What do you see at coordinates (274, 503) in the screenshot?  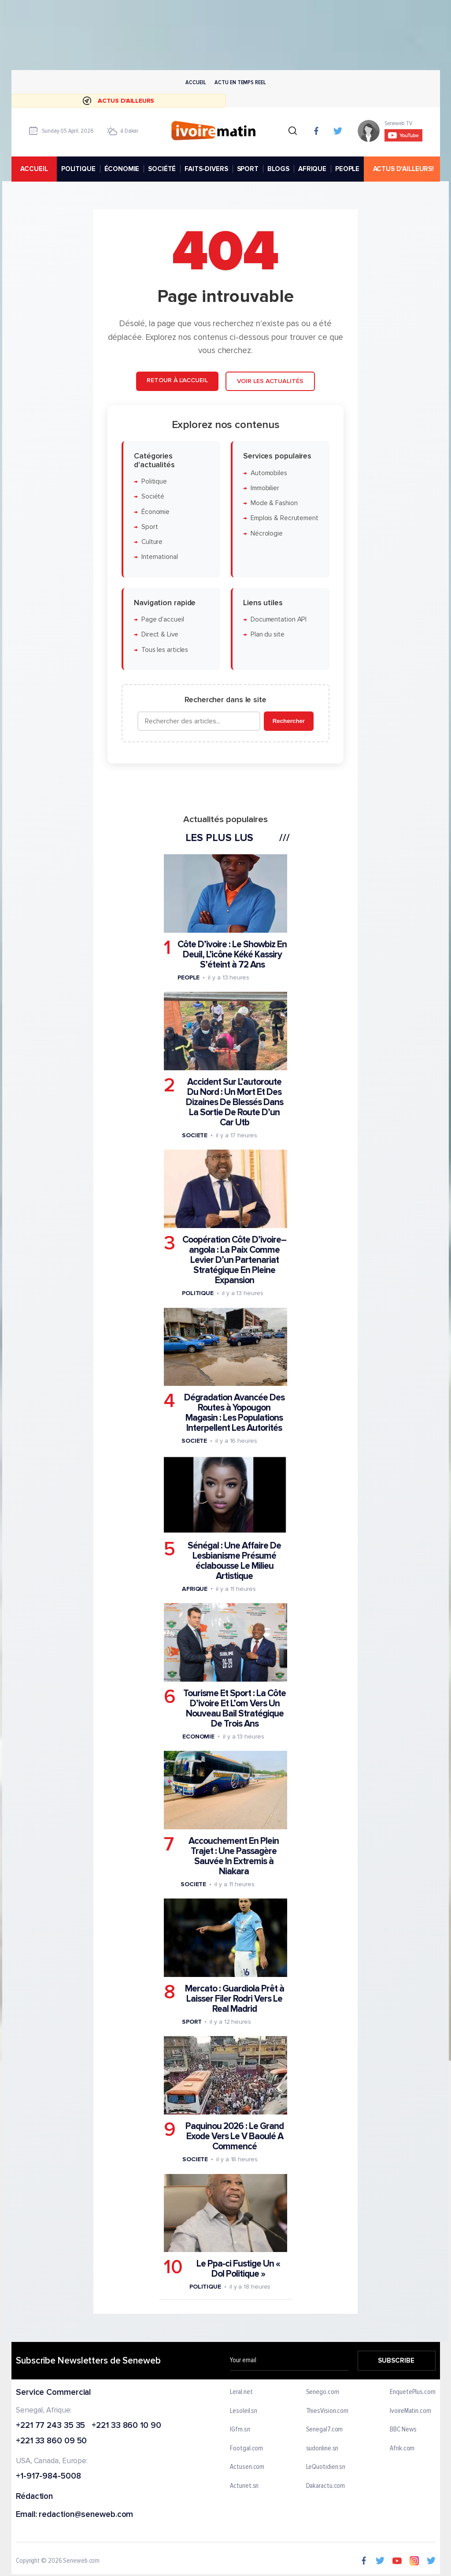 I see `Mode & Fashion` at bounding box center [274, 503].